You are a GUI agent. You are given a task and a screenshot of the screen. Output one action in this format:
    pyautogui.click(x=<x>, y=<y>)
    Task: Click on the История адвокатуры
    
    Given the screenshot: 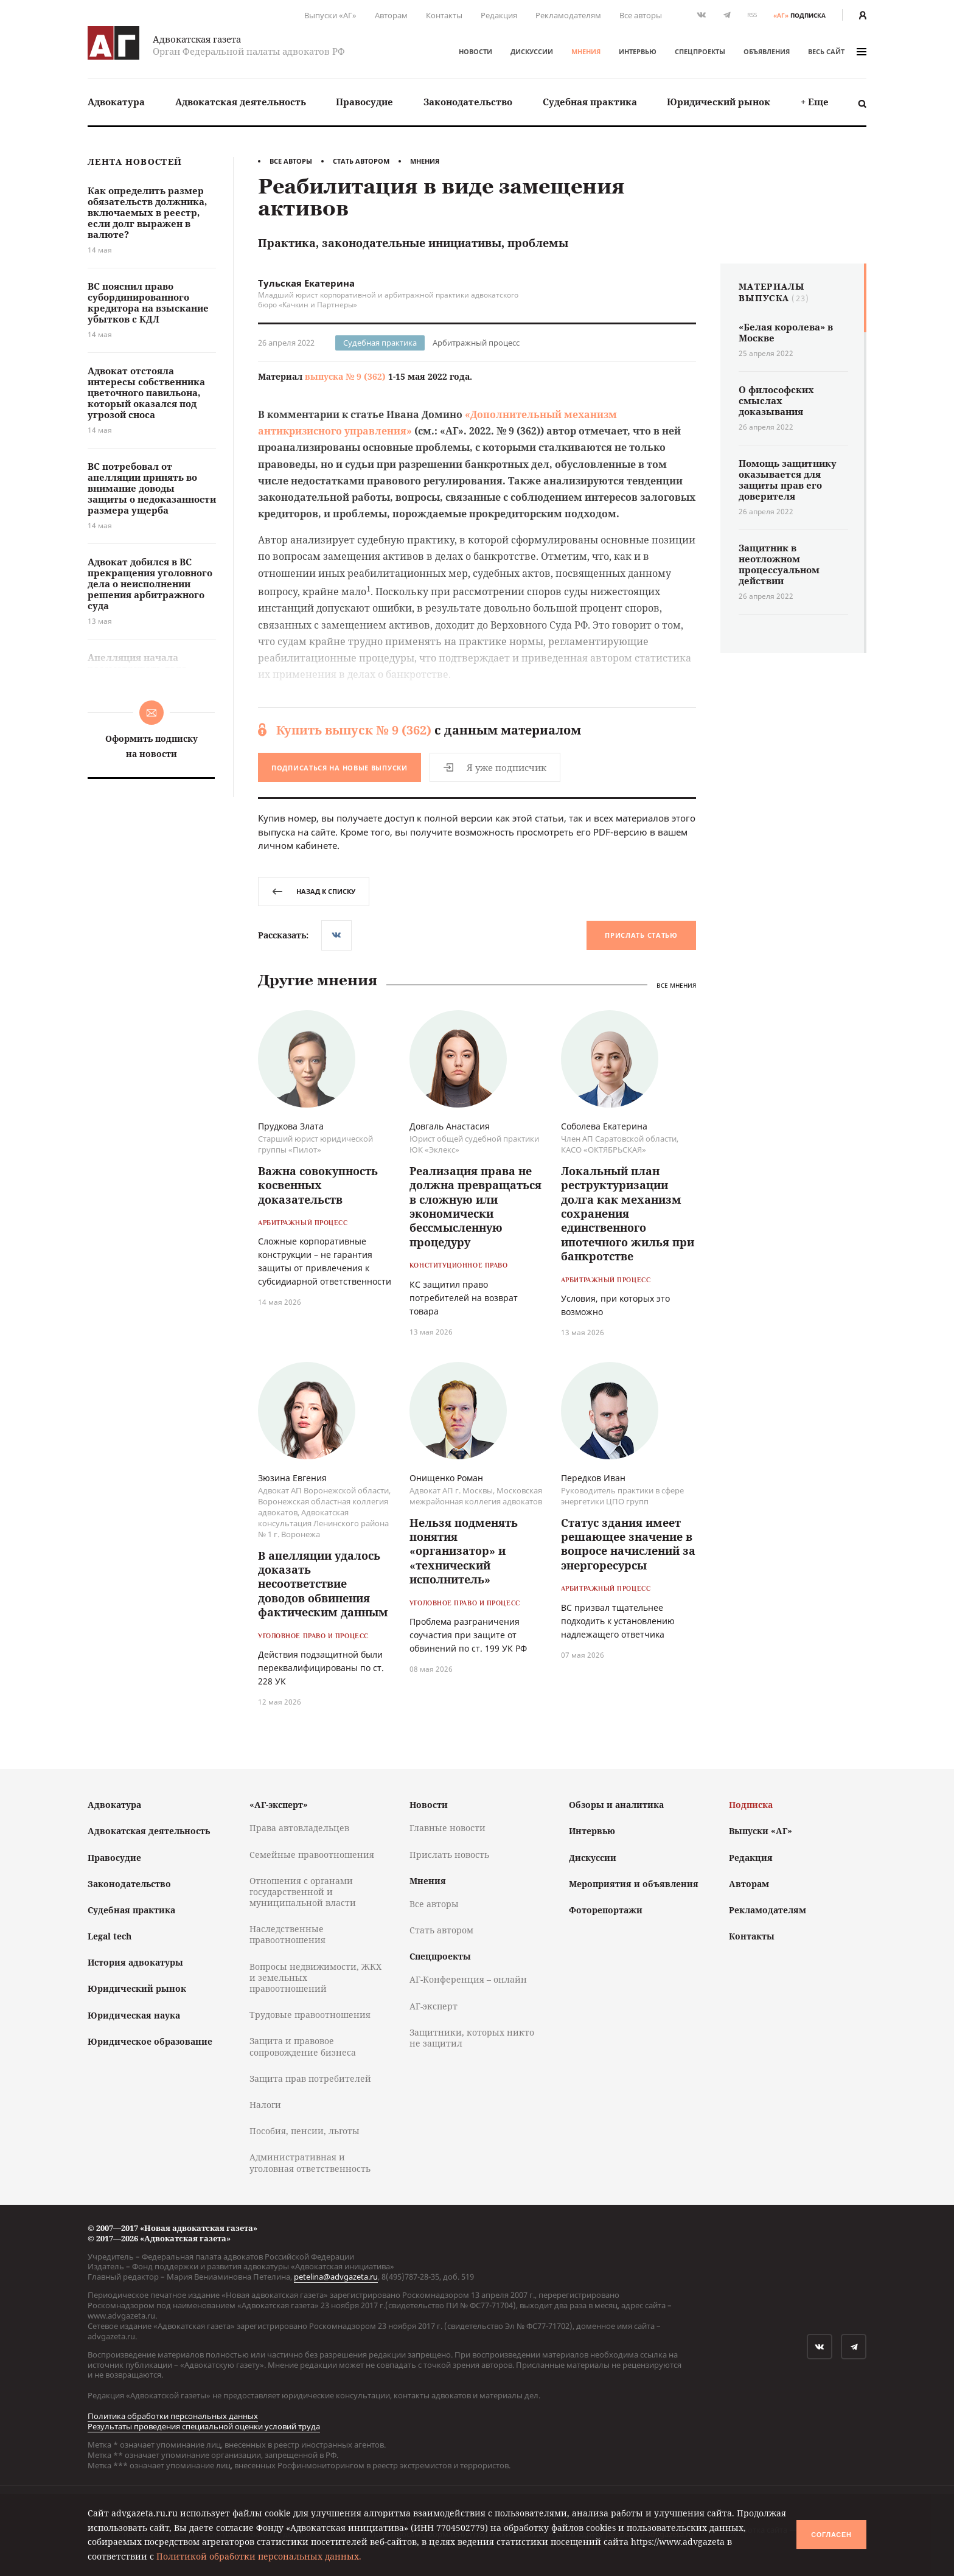 What is the action you would take?
    pyautogui.click(x=135, y=1962)
    